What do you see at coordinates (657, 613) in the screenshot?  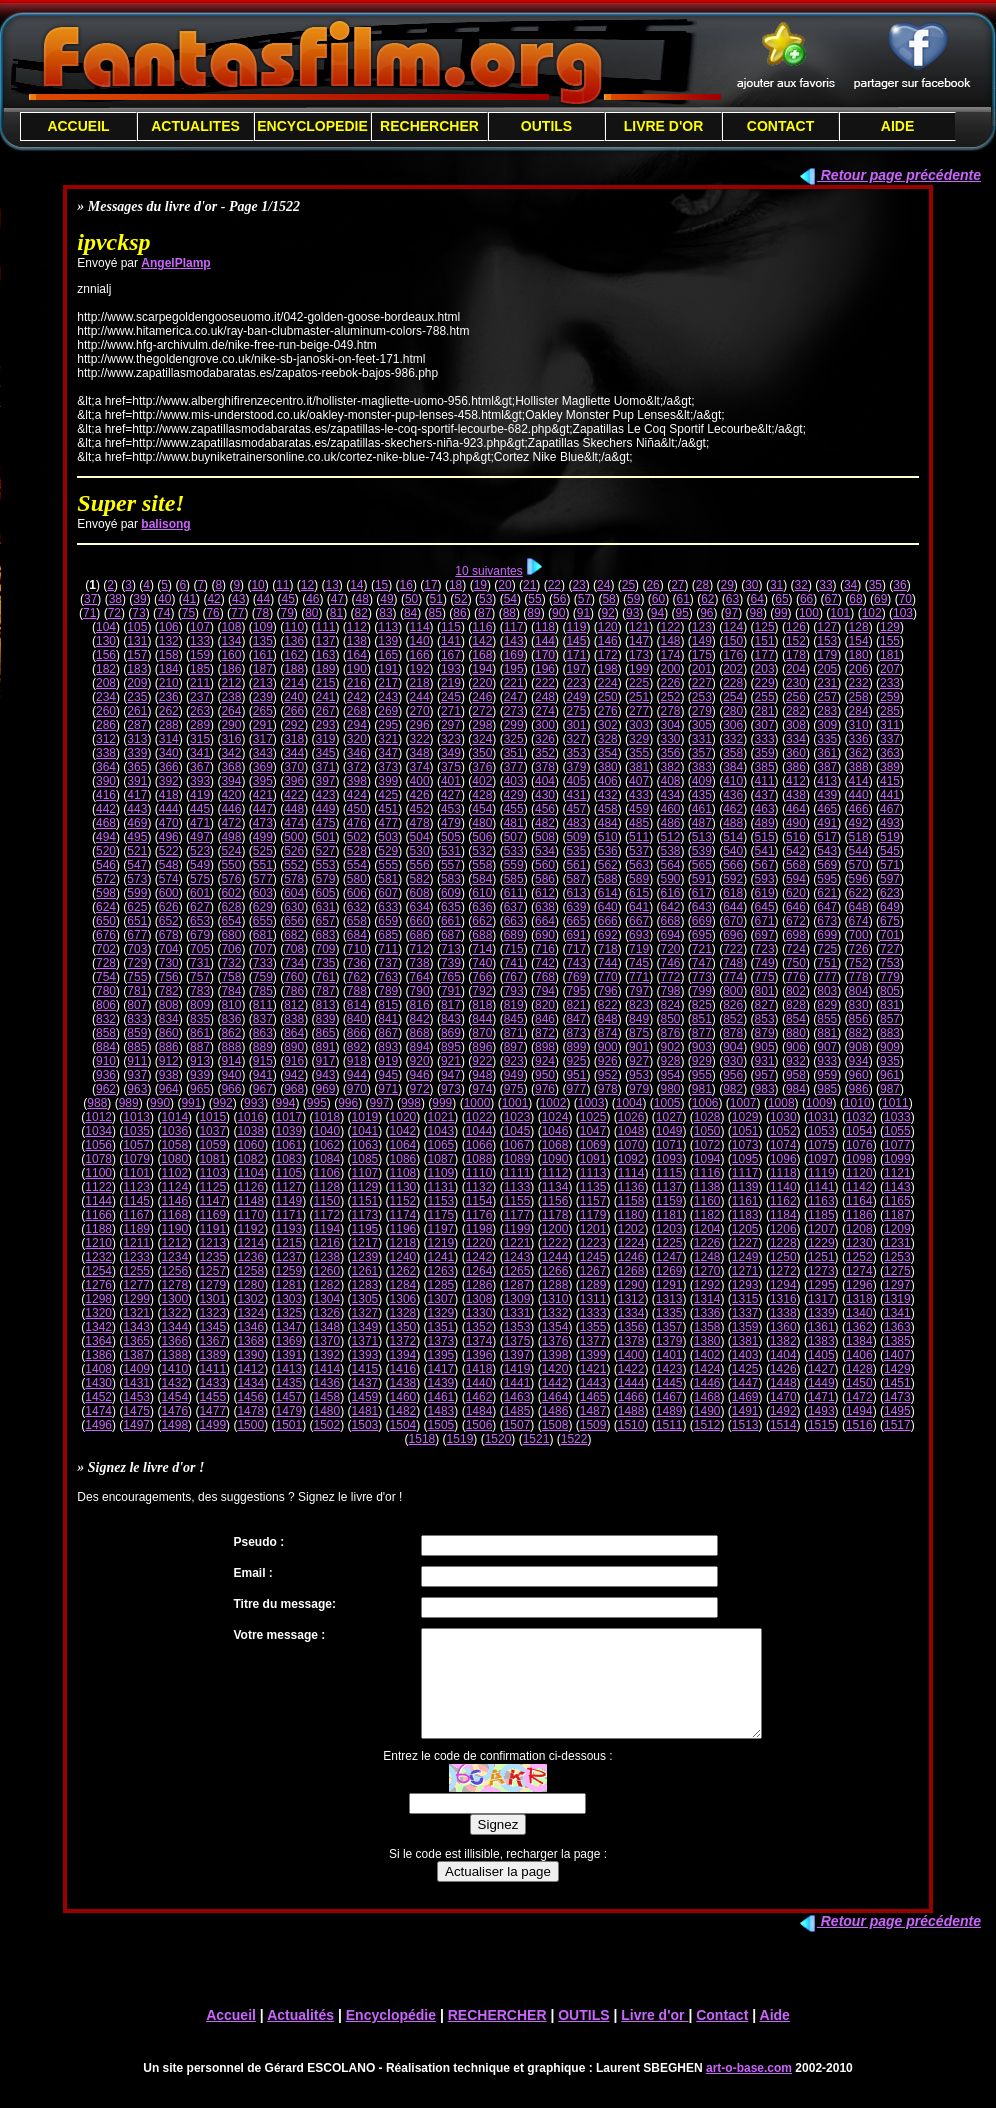 I see `94` at bounding box center [657, 613].